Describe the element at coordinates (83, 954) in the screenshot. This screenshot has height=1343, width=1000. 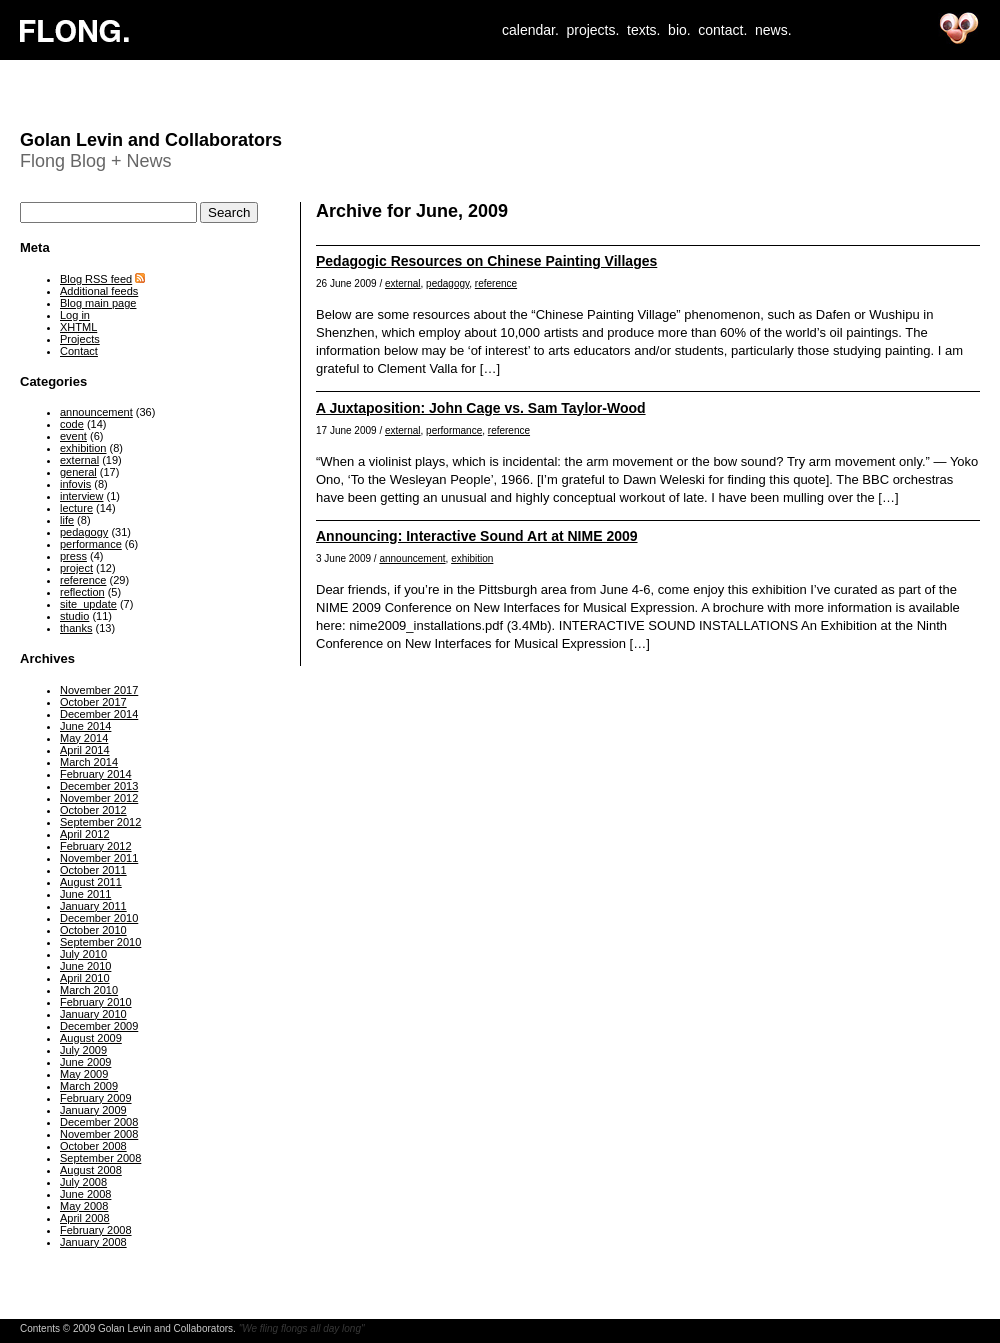
I see `July 2010` at that location.